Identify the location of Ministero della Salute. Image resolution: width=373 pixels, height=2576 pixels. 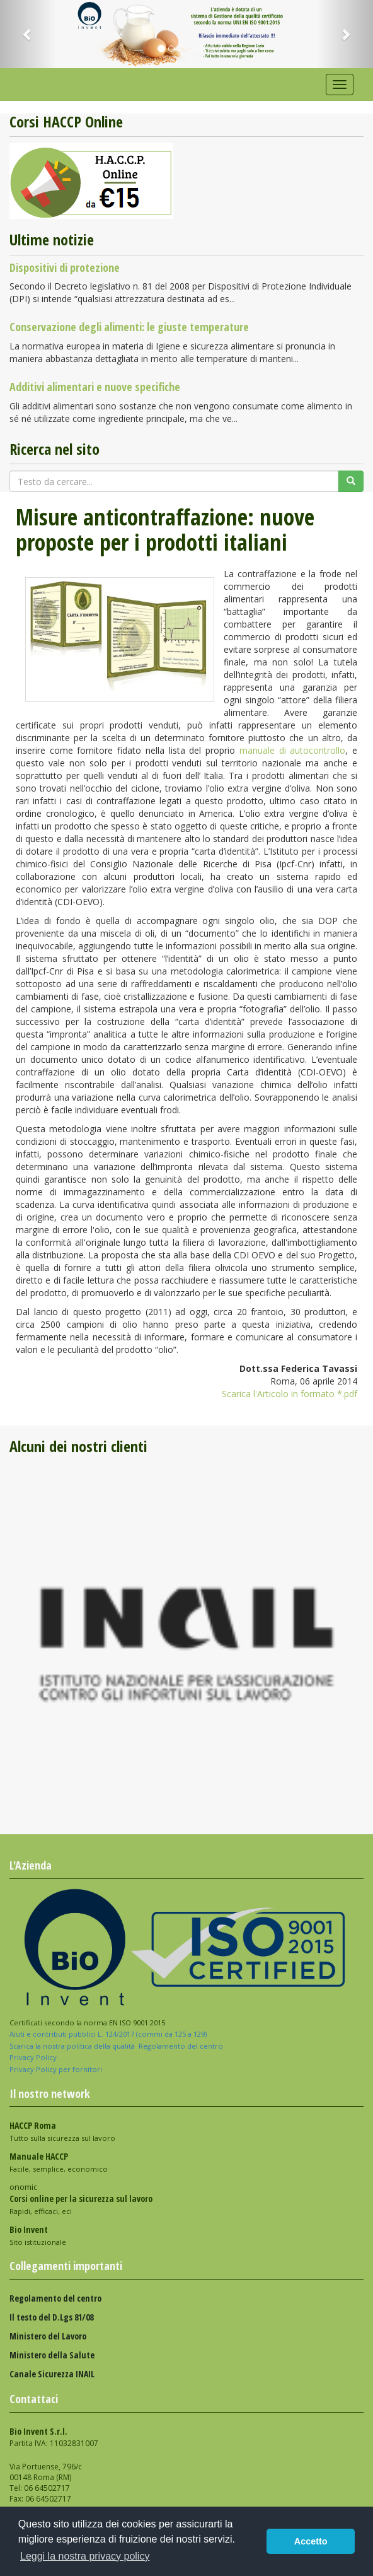
(52, 2355).